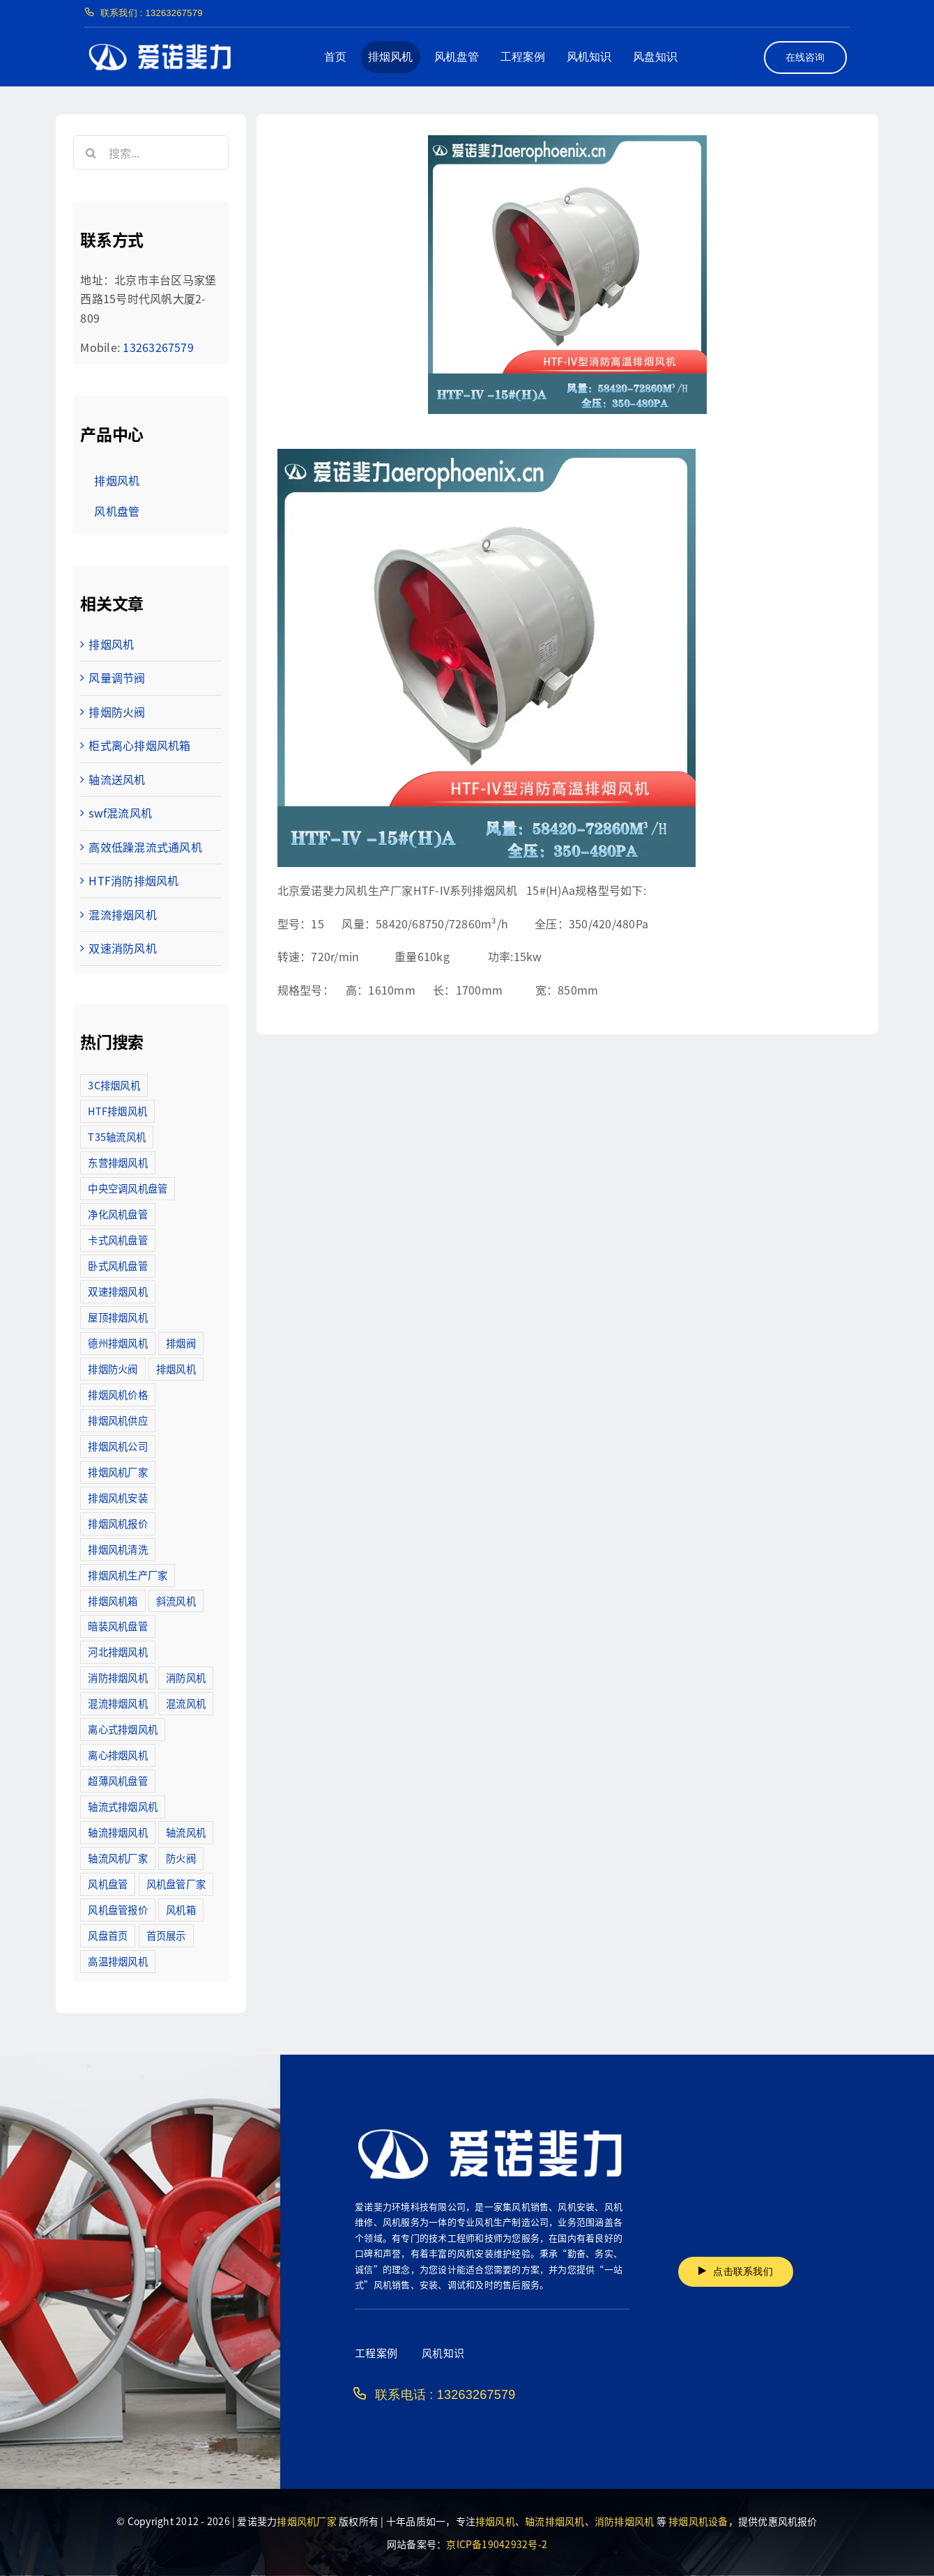 The image size is (934, 2576). Describe the element at coordinates (117, 1446) in the screenshot. I see `排烟风机公司 [排烟风机公司 (2个项目)]` at that location.